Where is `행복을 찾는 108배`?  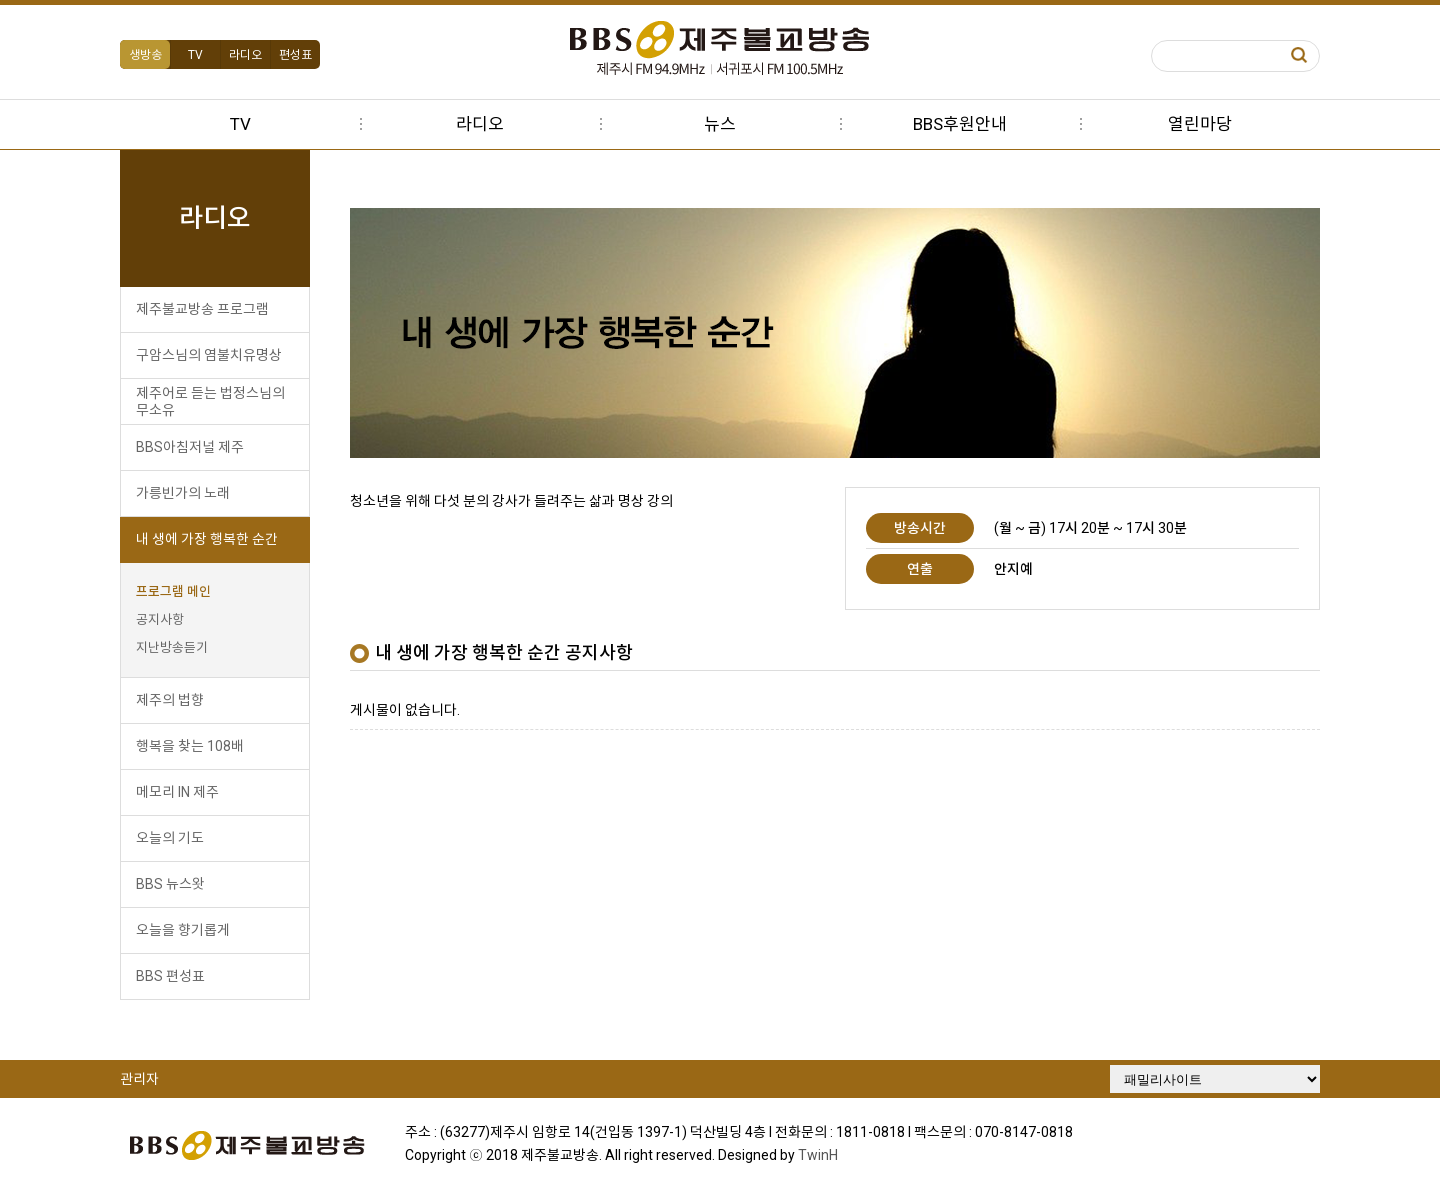
행복을 찾는 108배 is located at coordinates (190, 746).